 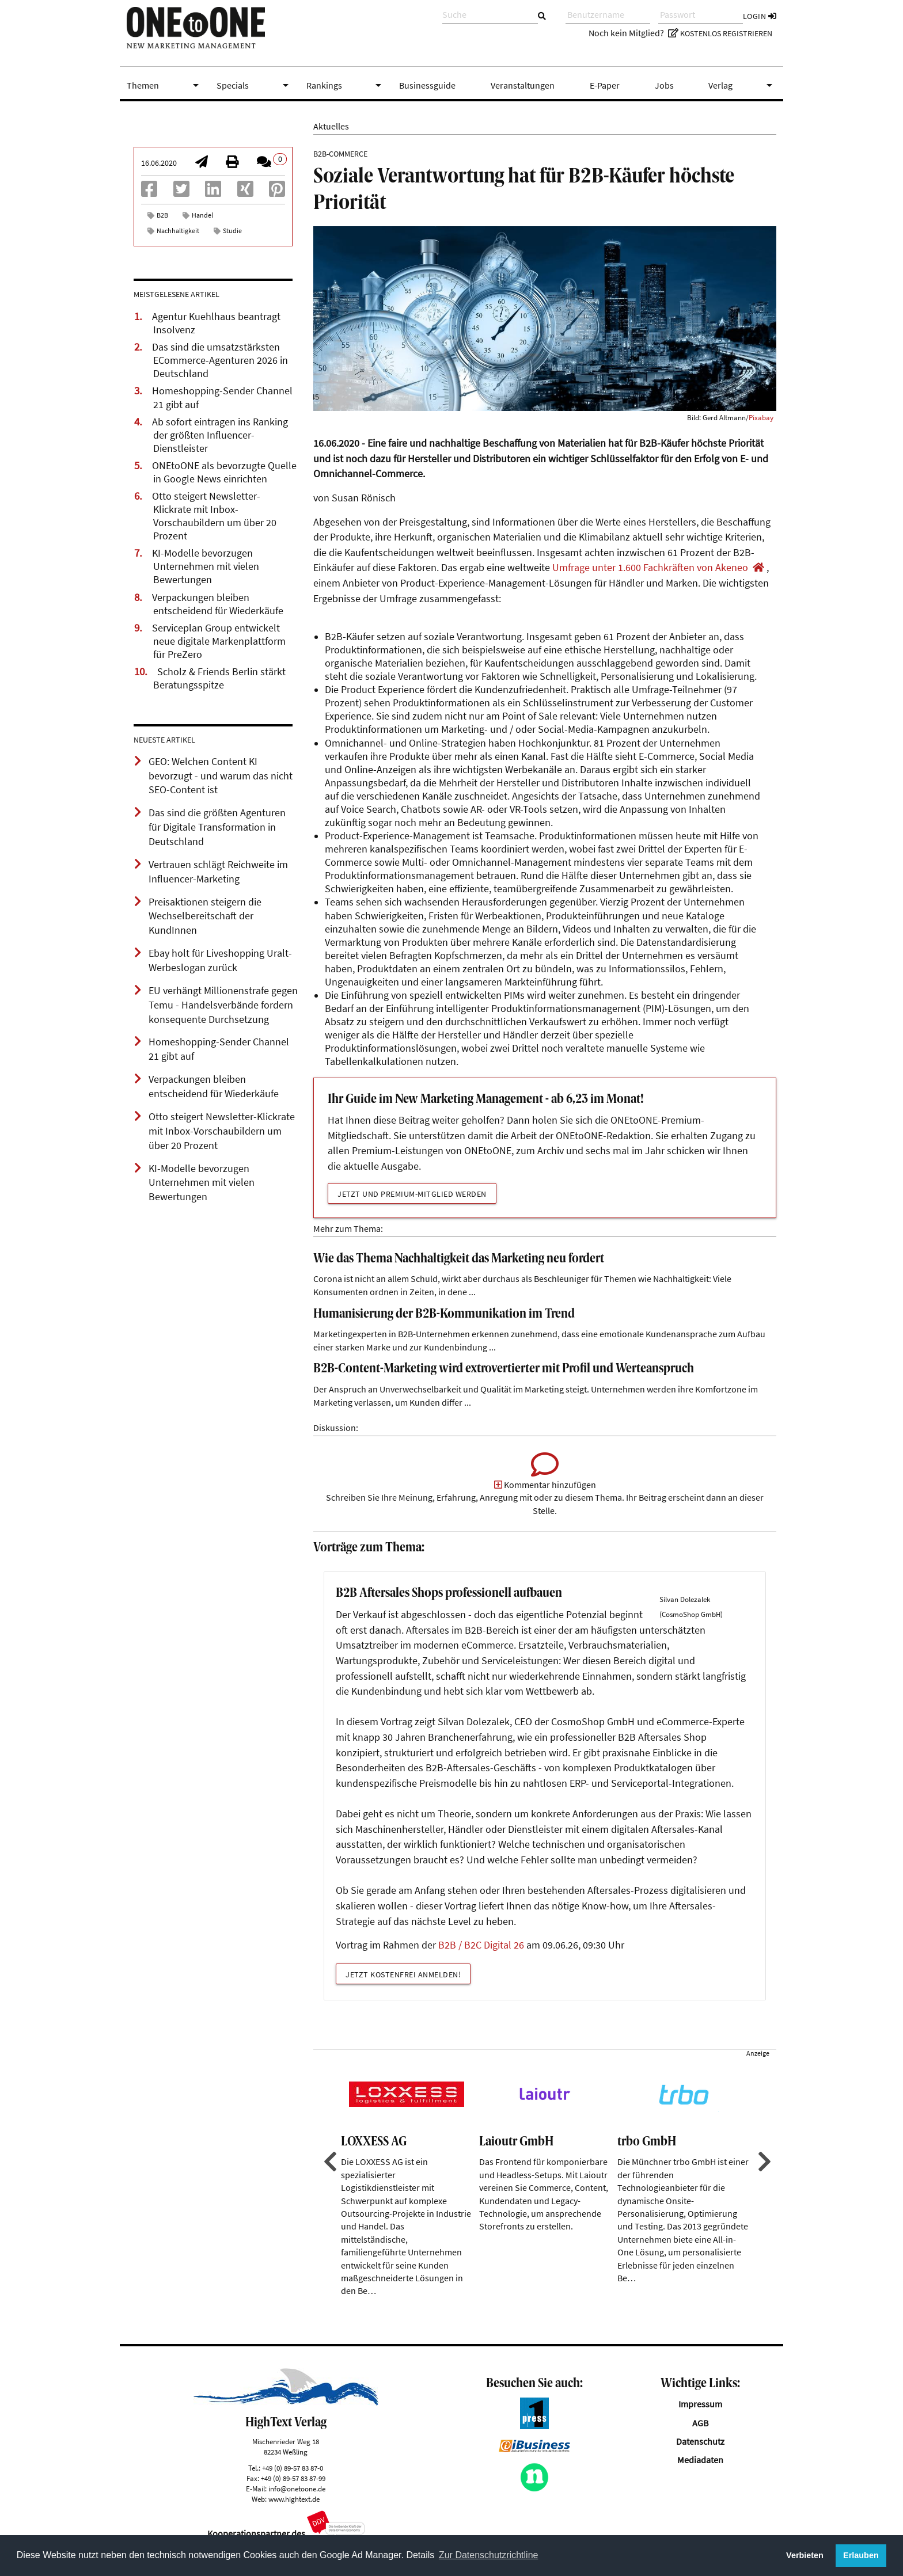 I want to click on Serviceplan Group entwickelt neue digitale Markenplattform für PreZero, so click(x=219, y=641).